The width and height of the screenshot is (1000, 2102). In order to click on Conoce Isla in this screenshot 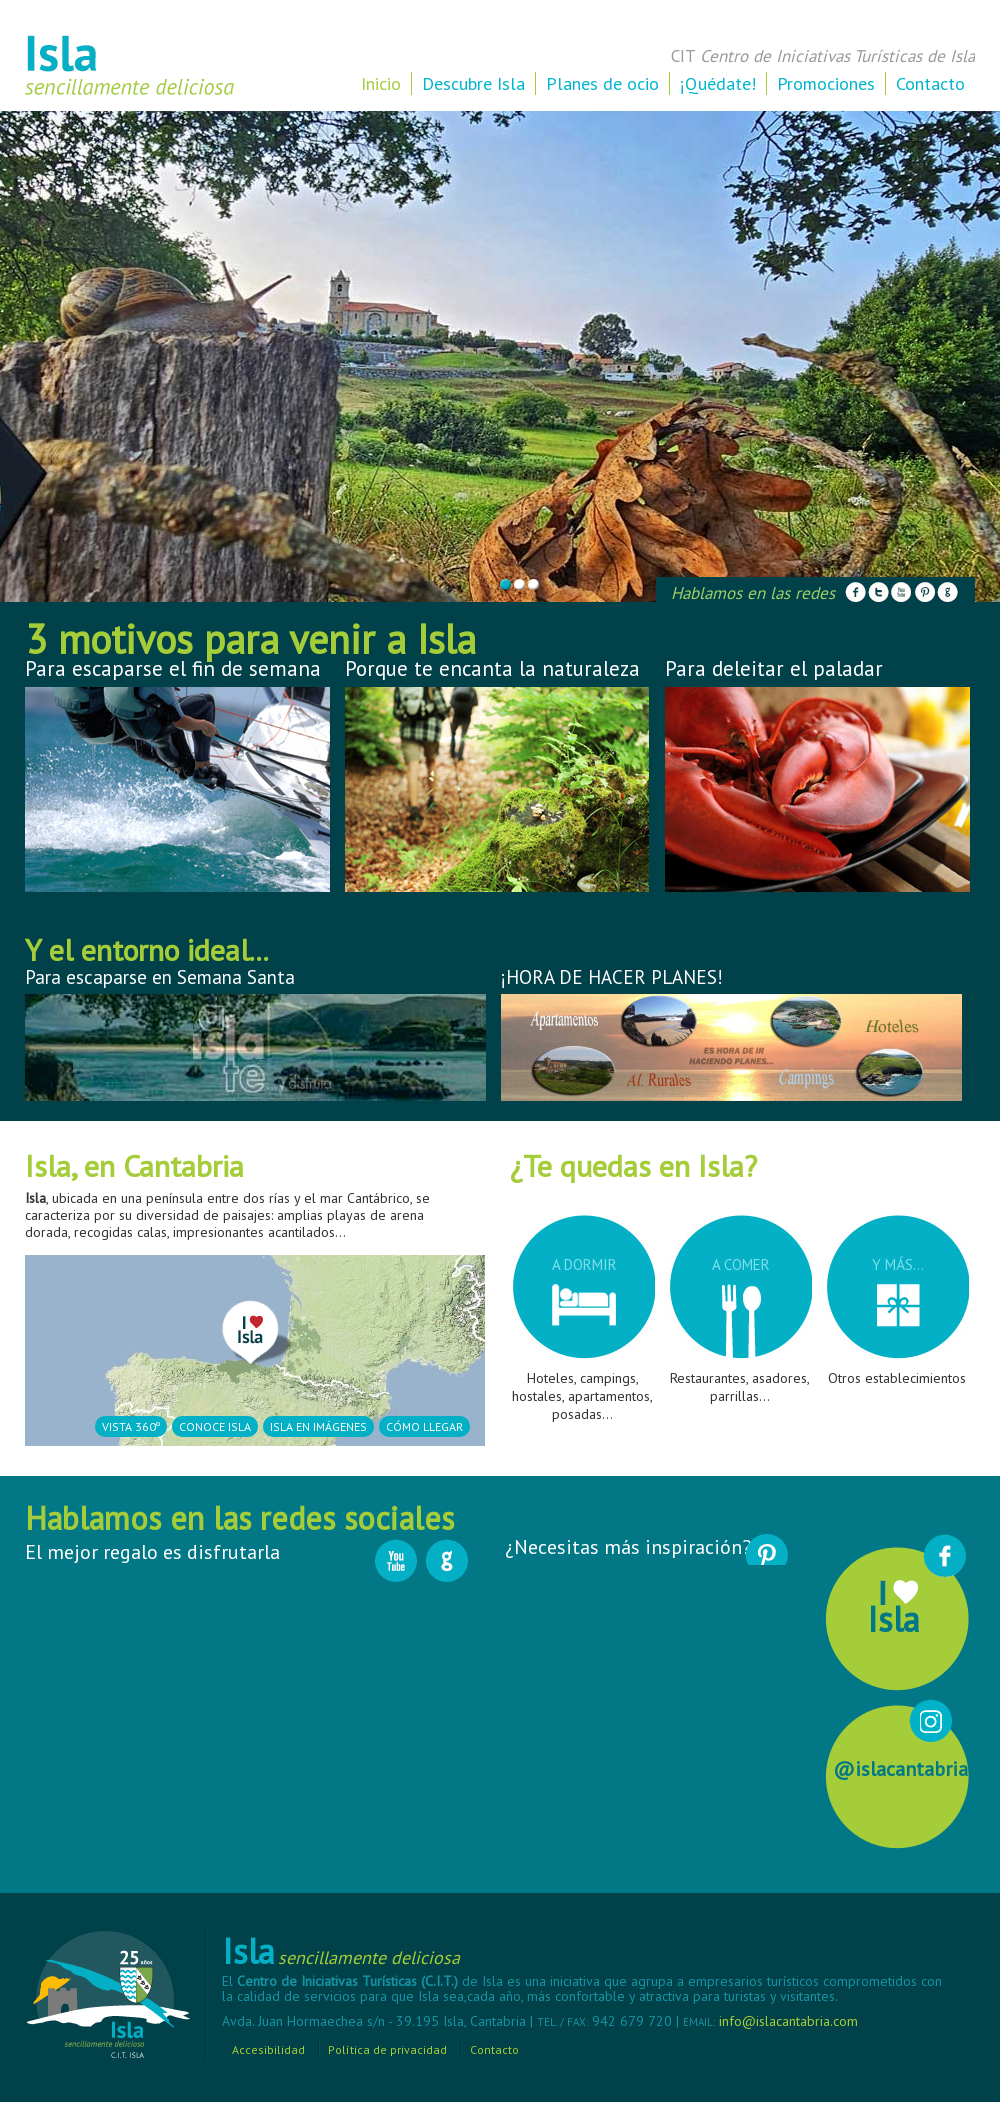, I will do `click(215, 1426)`.